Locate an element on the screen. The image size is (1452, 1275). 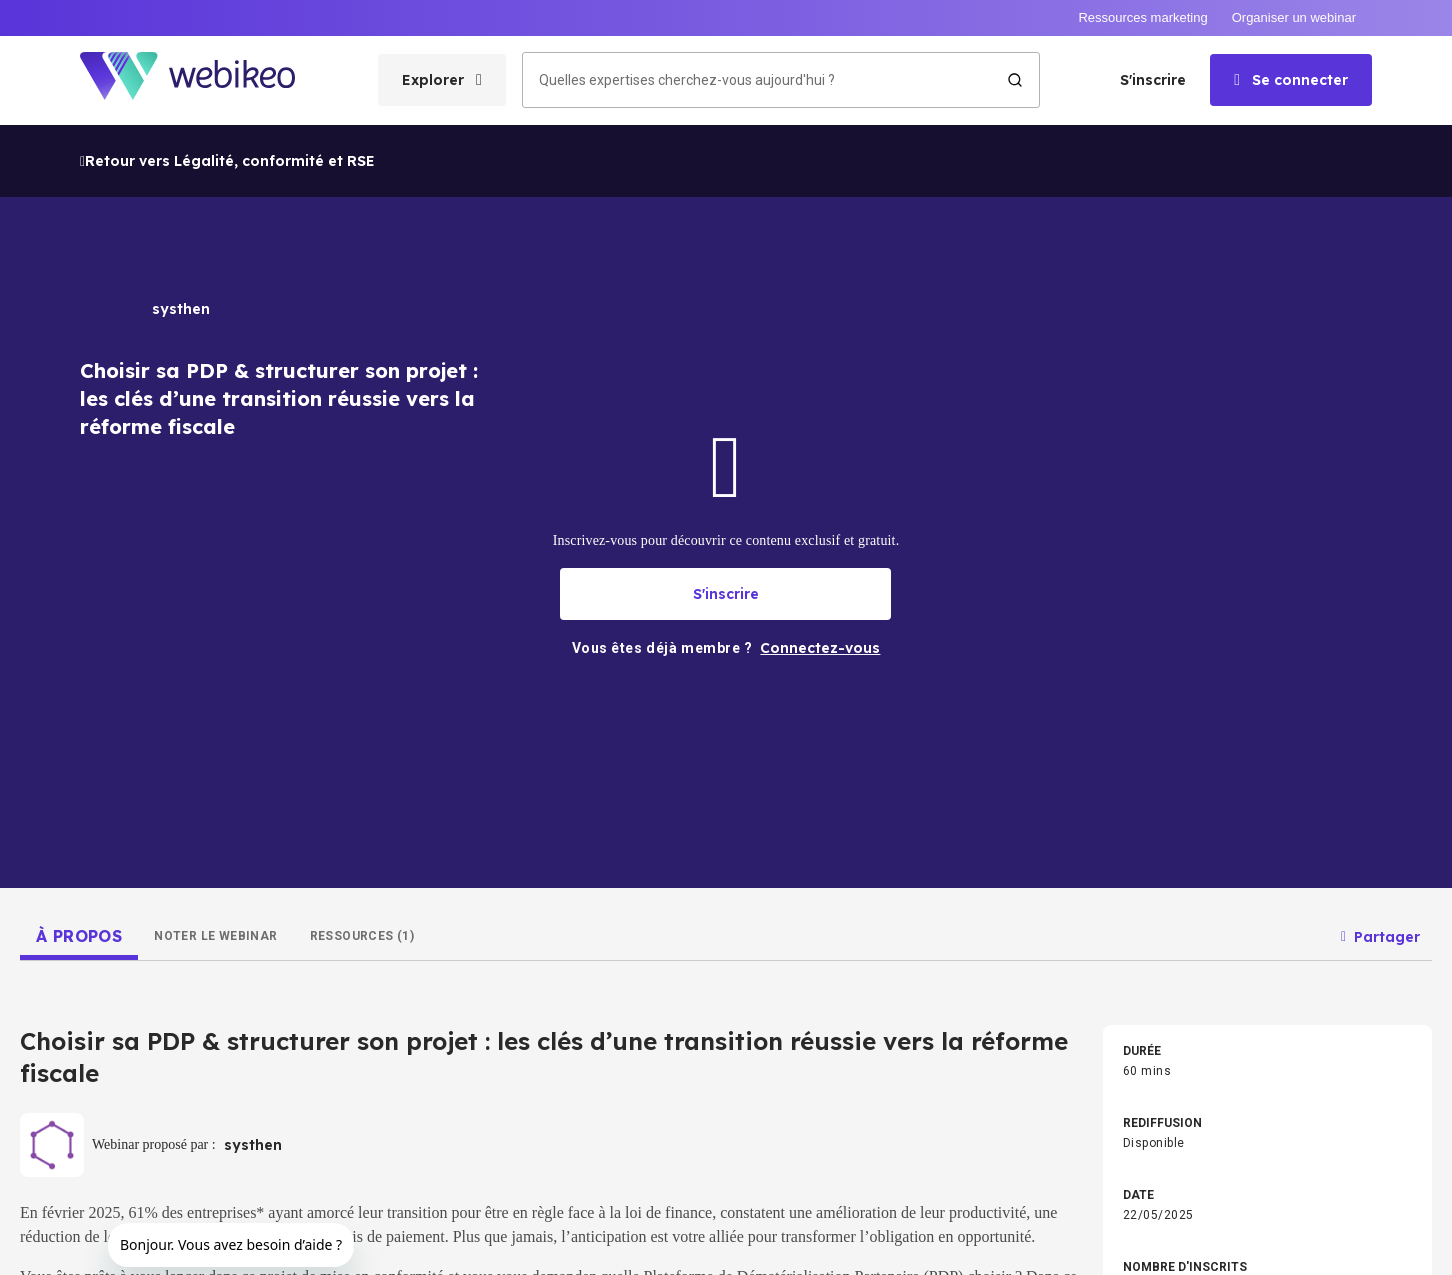
RH & Formation is located at coordinates (771, 827).